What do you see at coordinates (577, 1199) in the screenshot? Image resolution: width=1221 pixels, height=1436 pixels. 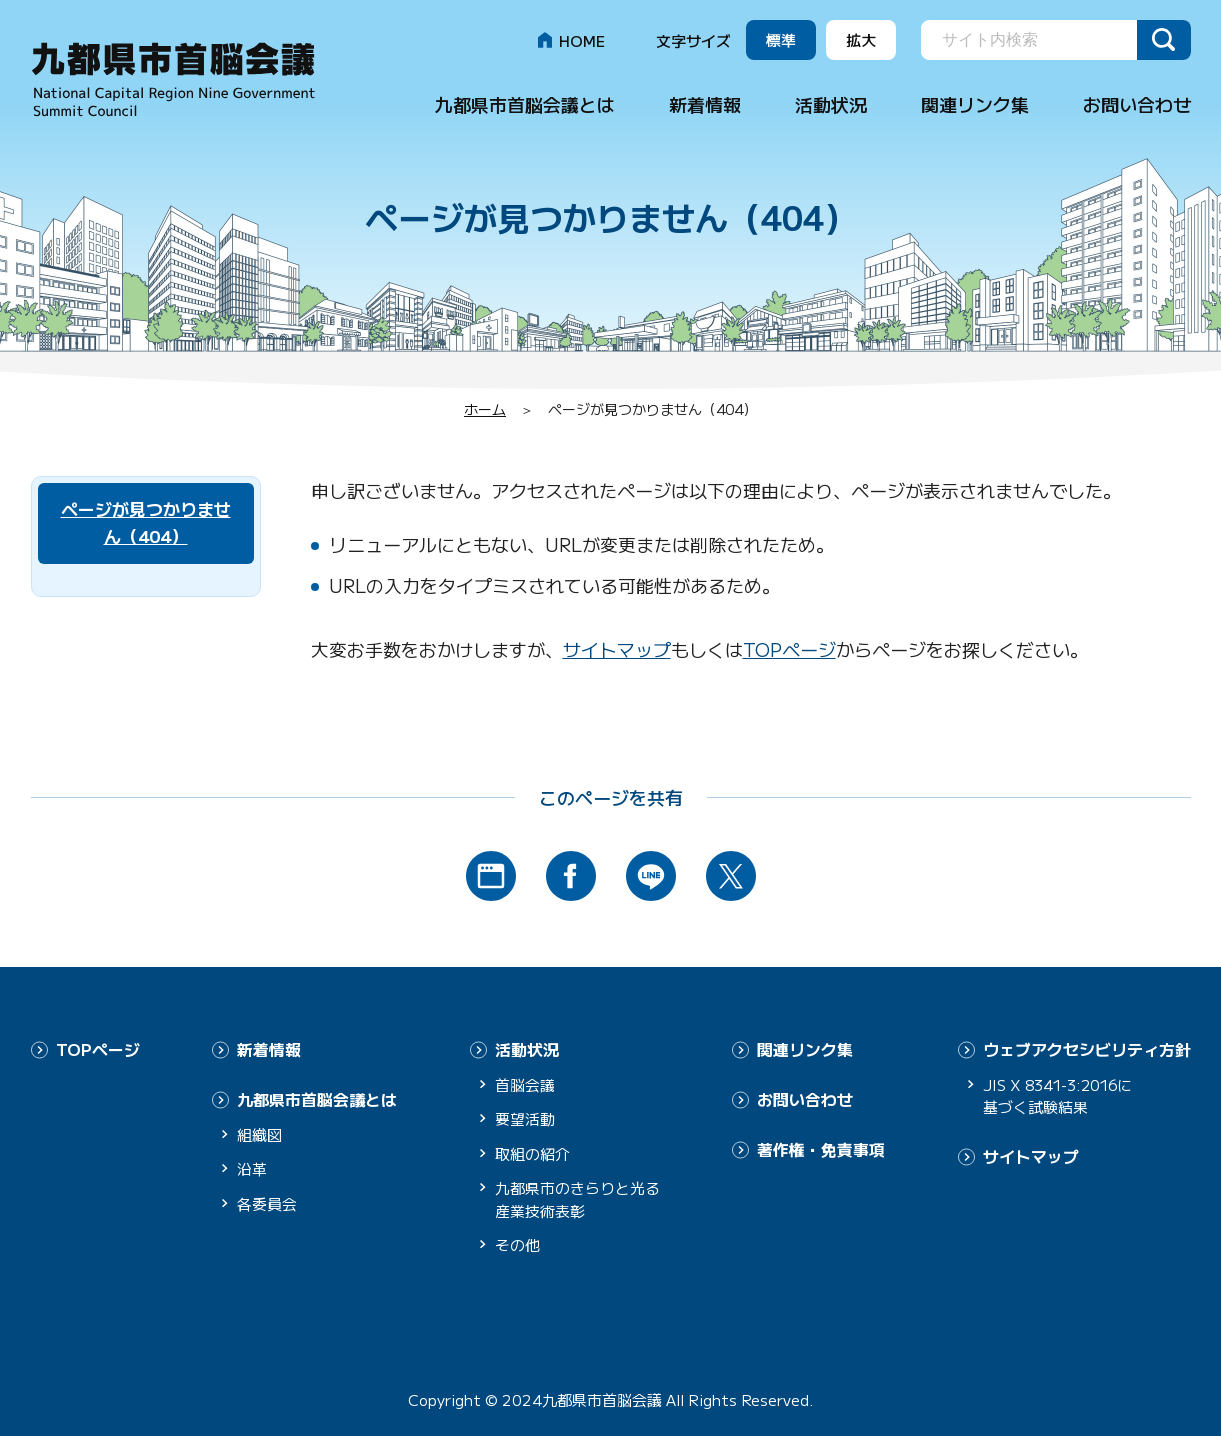 I see `九都県市のきらりと光る産業技術表彰` at bounding box center [577, 1199].